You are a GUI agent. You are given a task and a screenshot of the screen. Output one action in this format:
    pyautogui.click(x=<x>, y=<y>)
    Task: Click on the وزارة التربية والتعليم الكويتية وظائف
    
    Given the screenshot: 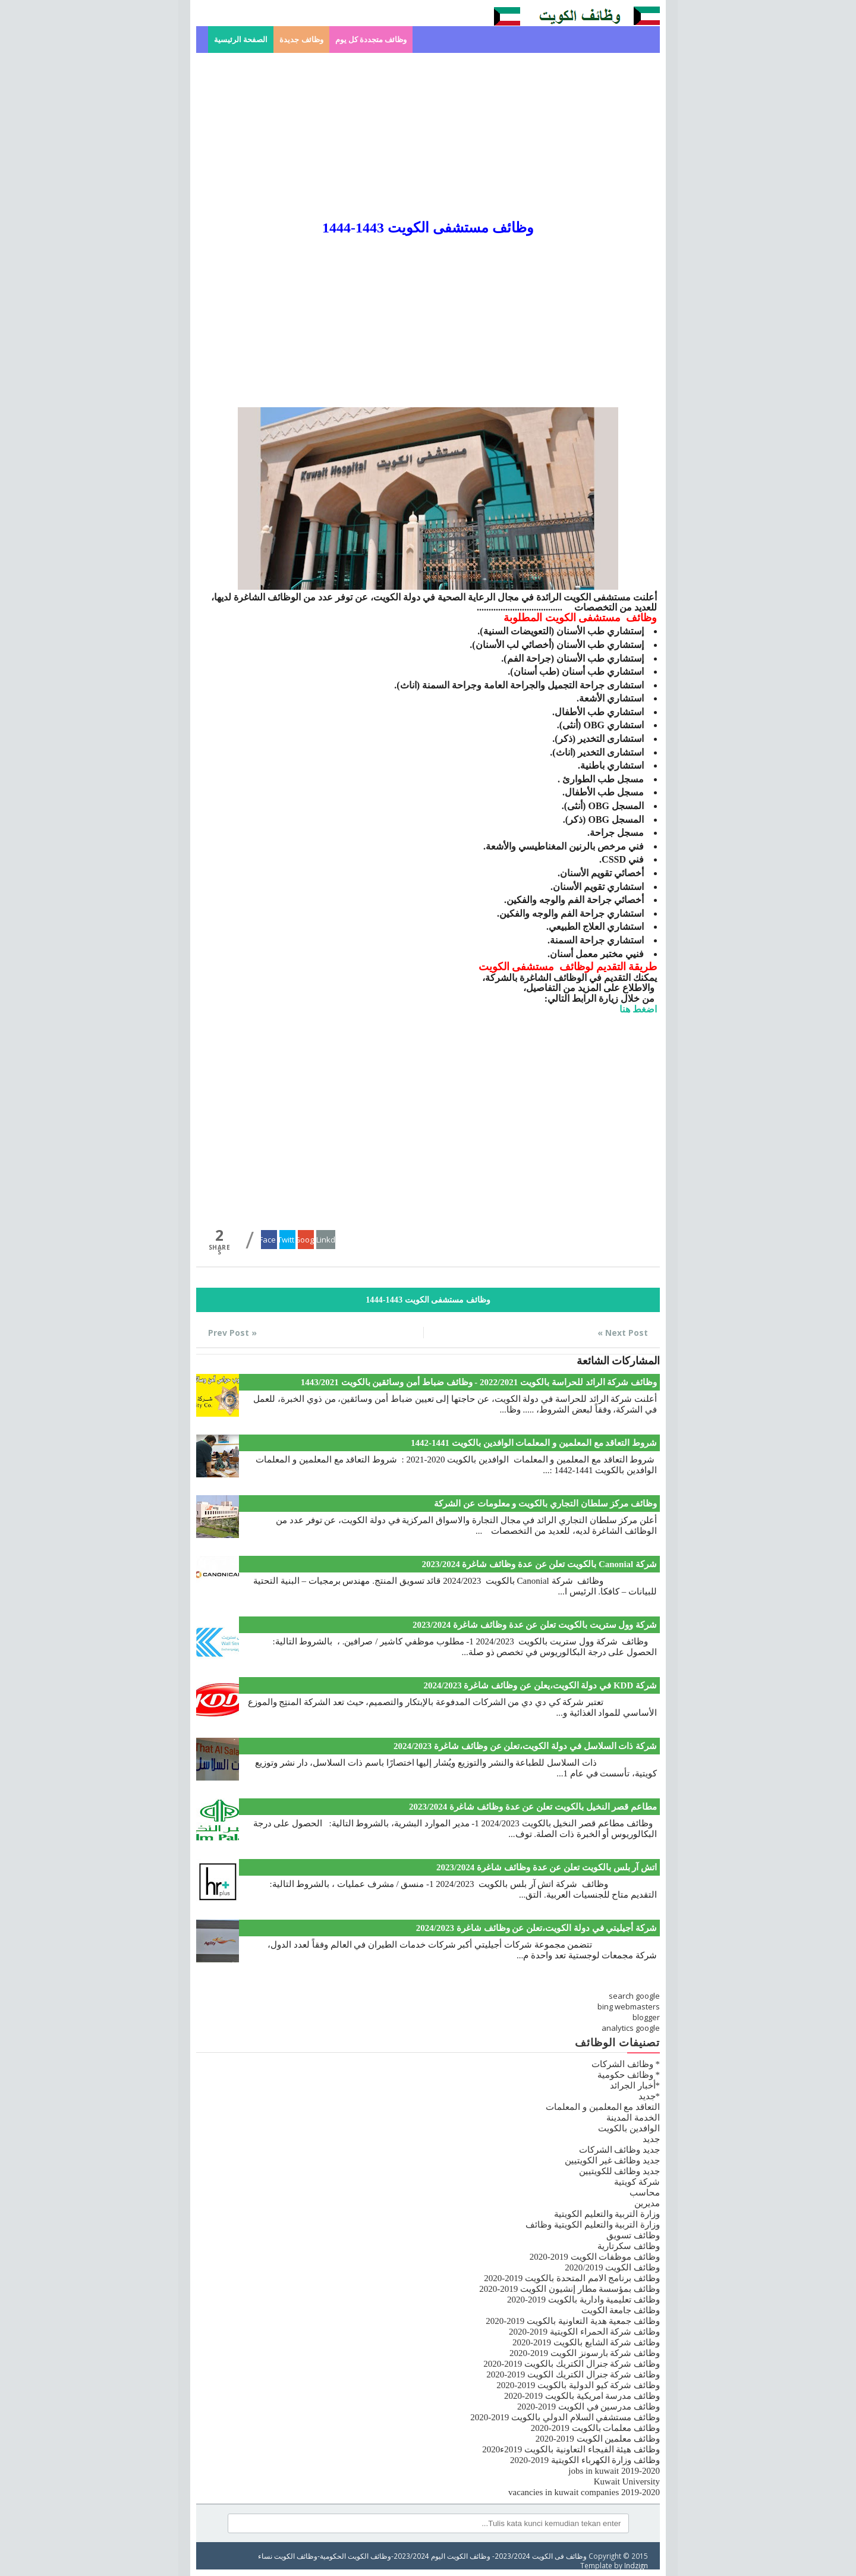 What is the action you would take?
    pyautogui.click(x=592, y=2224)
    